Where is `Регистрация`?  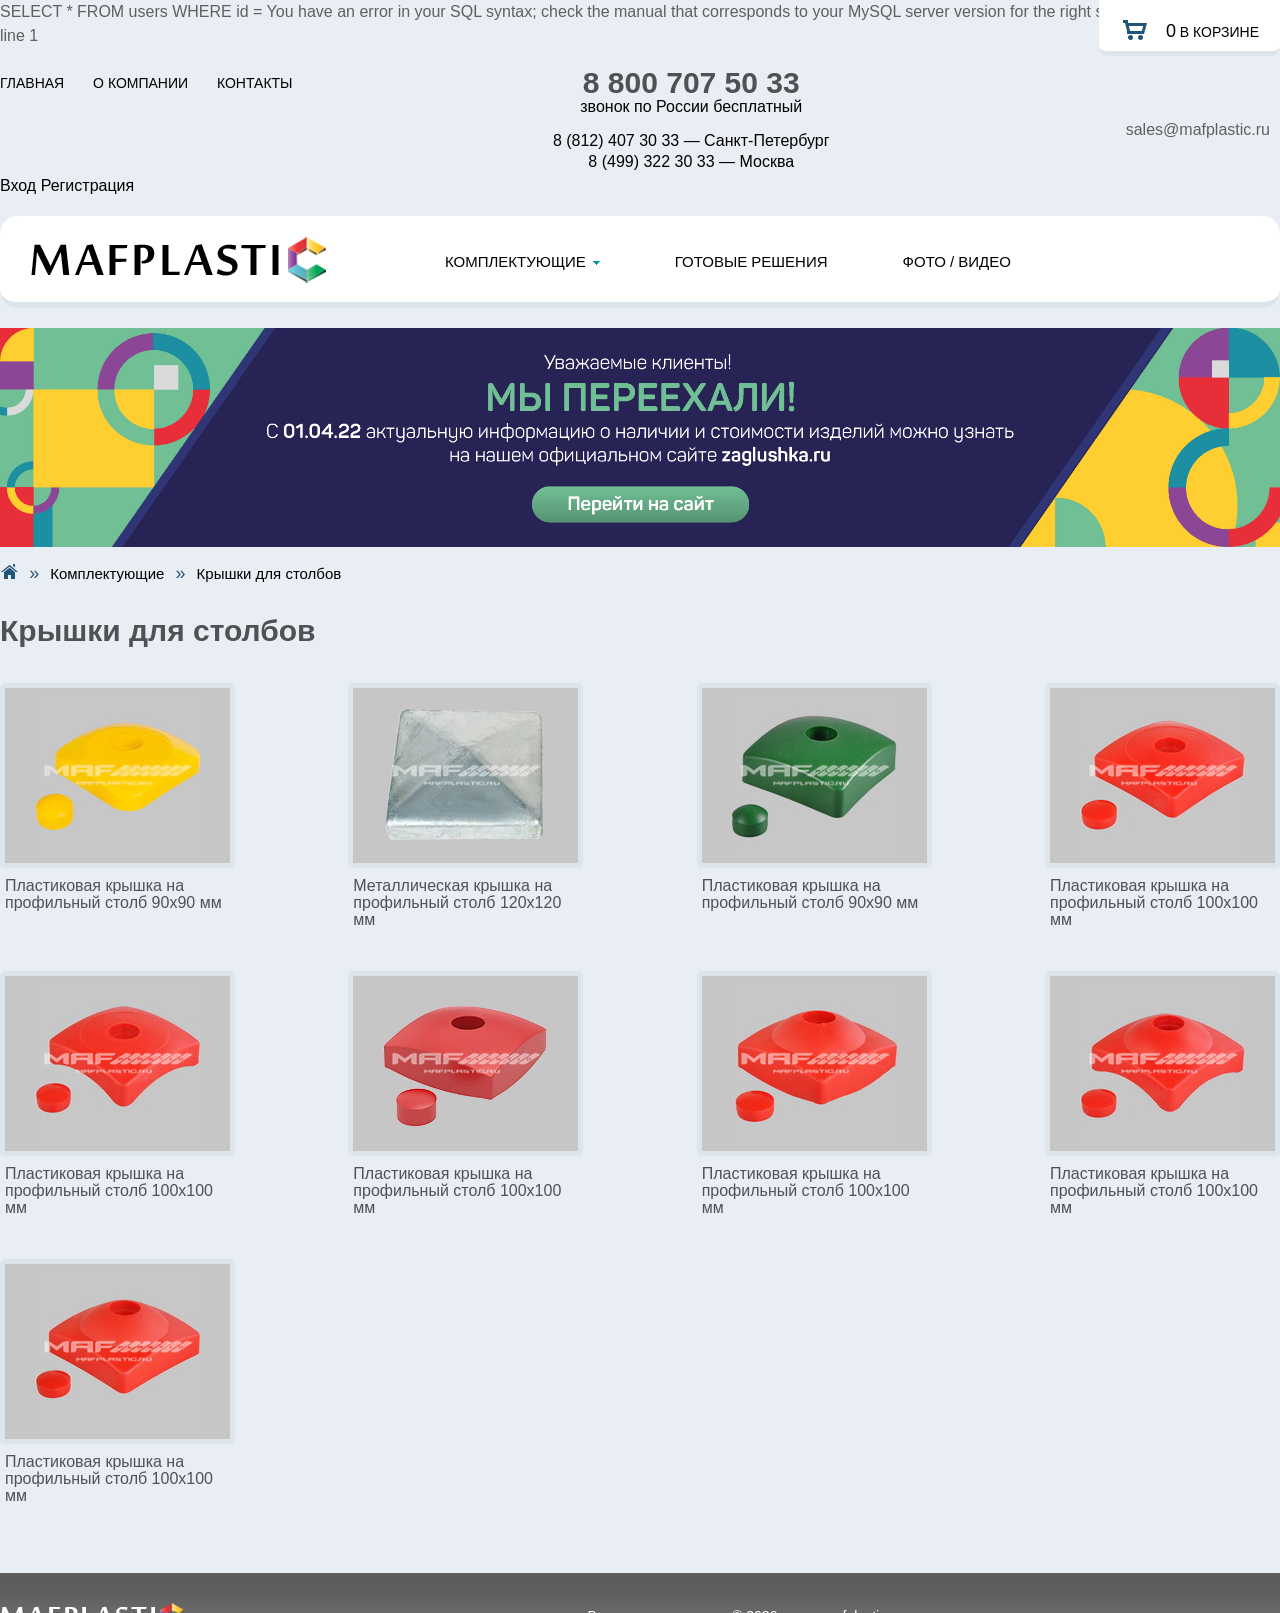
Регистрация is located at coordinates (88, 185).